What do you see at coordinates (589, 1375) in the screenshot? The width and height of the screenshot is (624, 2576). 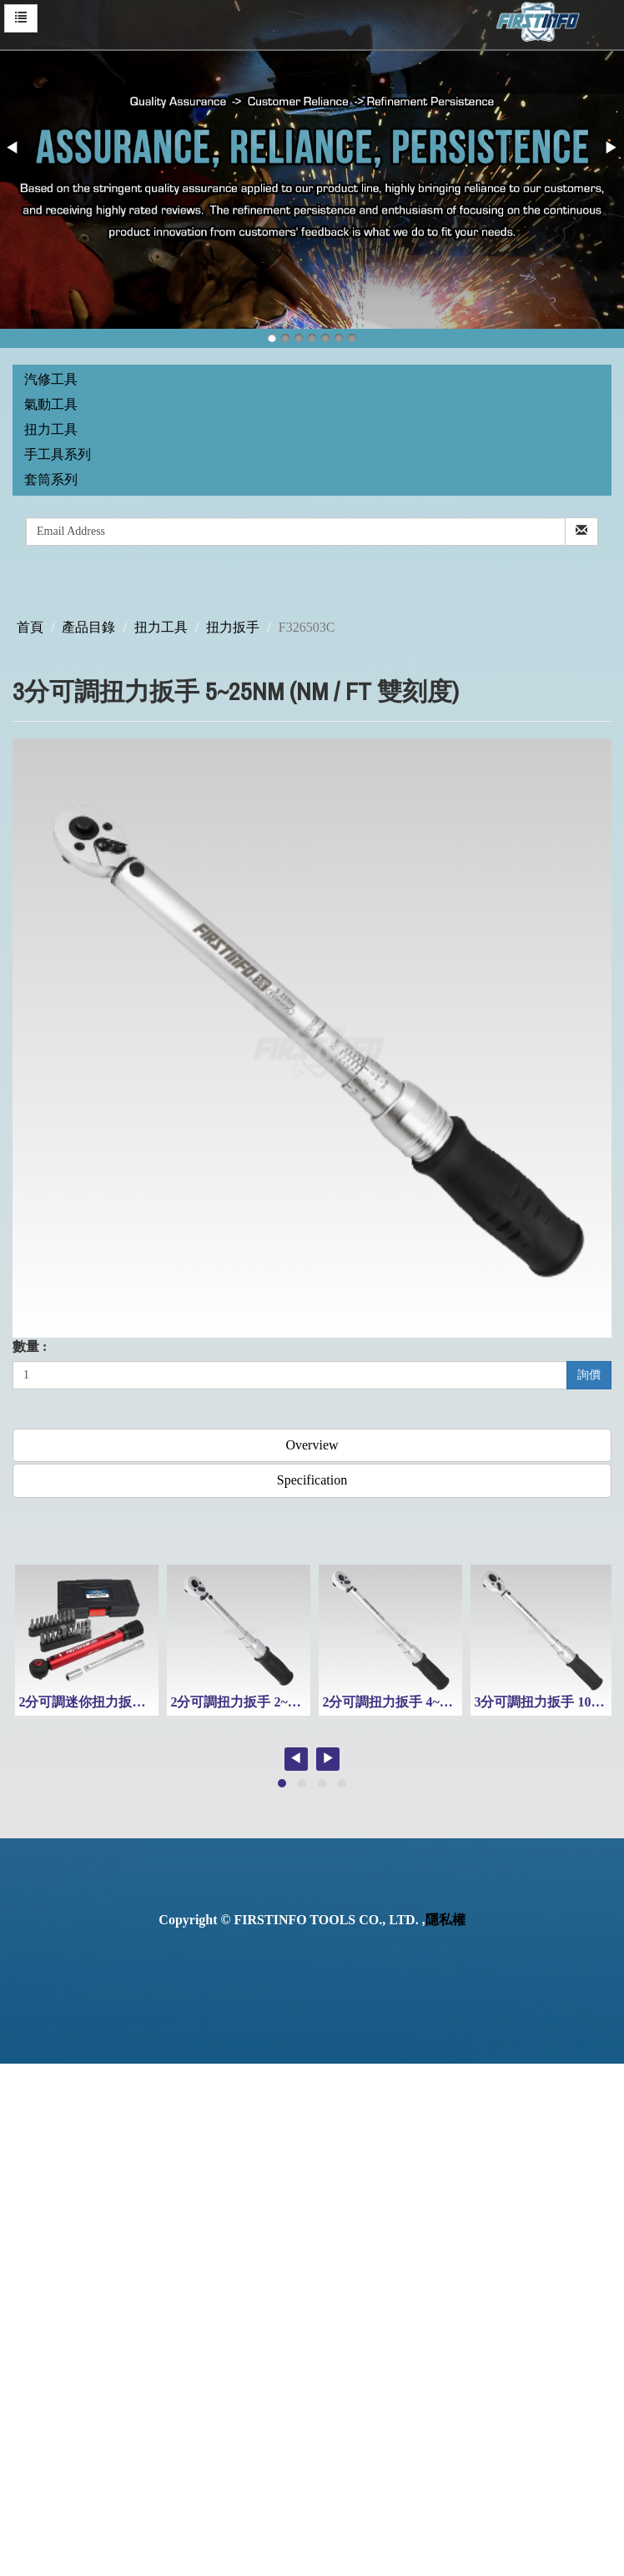 I see `詢價` at bounding box center [589, 1375].